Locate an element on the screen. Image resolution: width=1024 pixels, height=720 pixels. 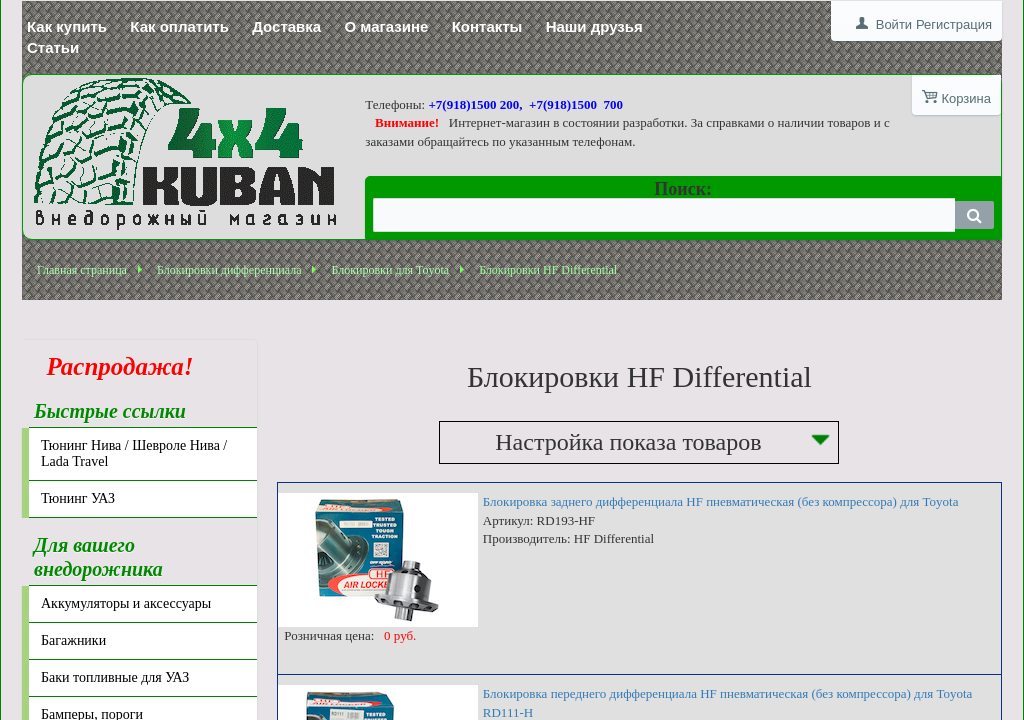
Аккумуляторы и аксессуары is located at coordinates (126, 603).